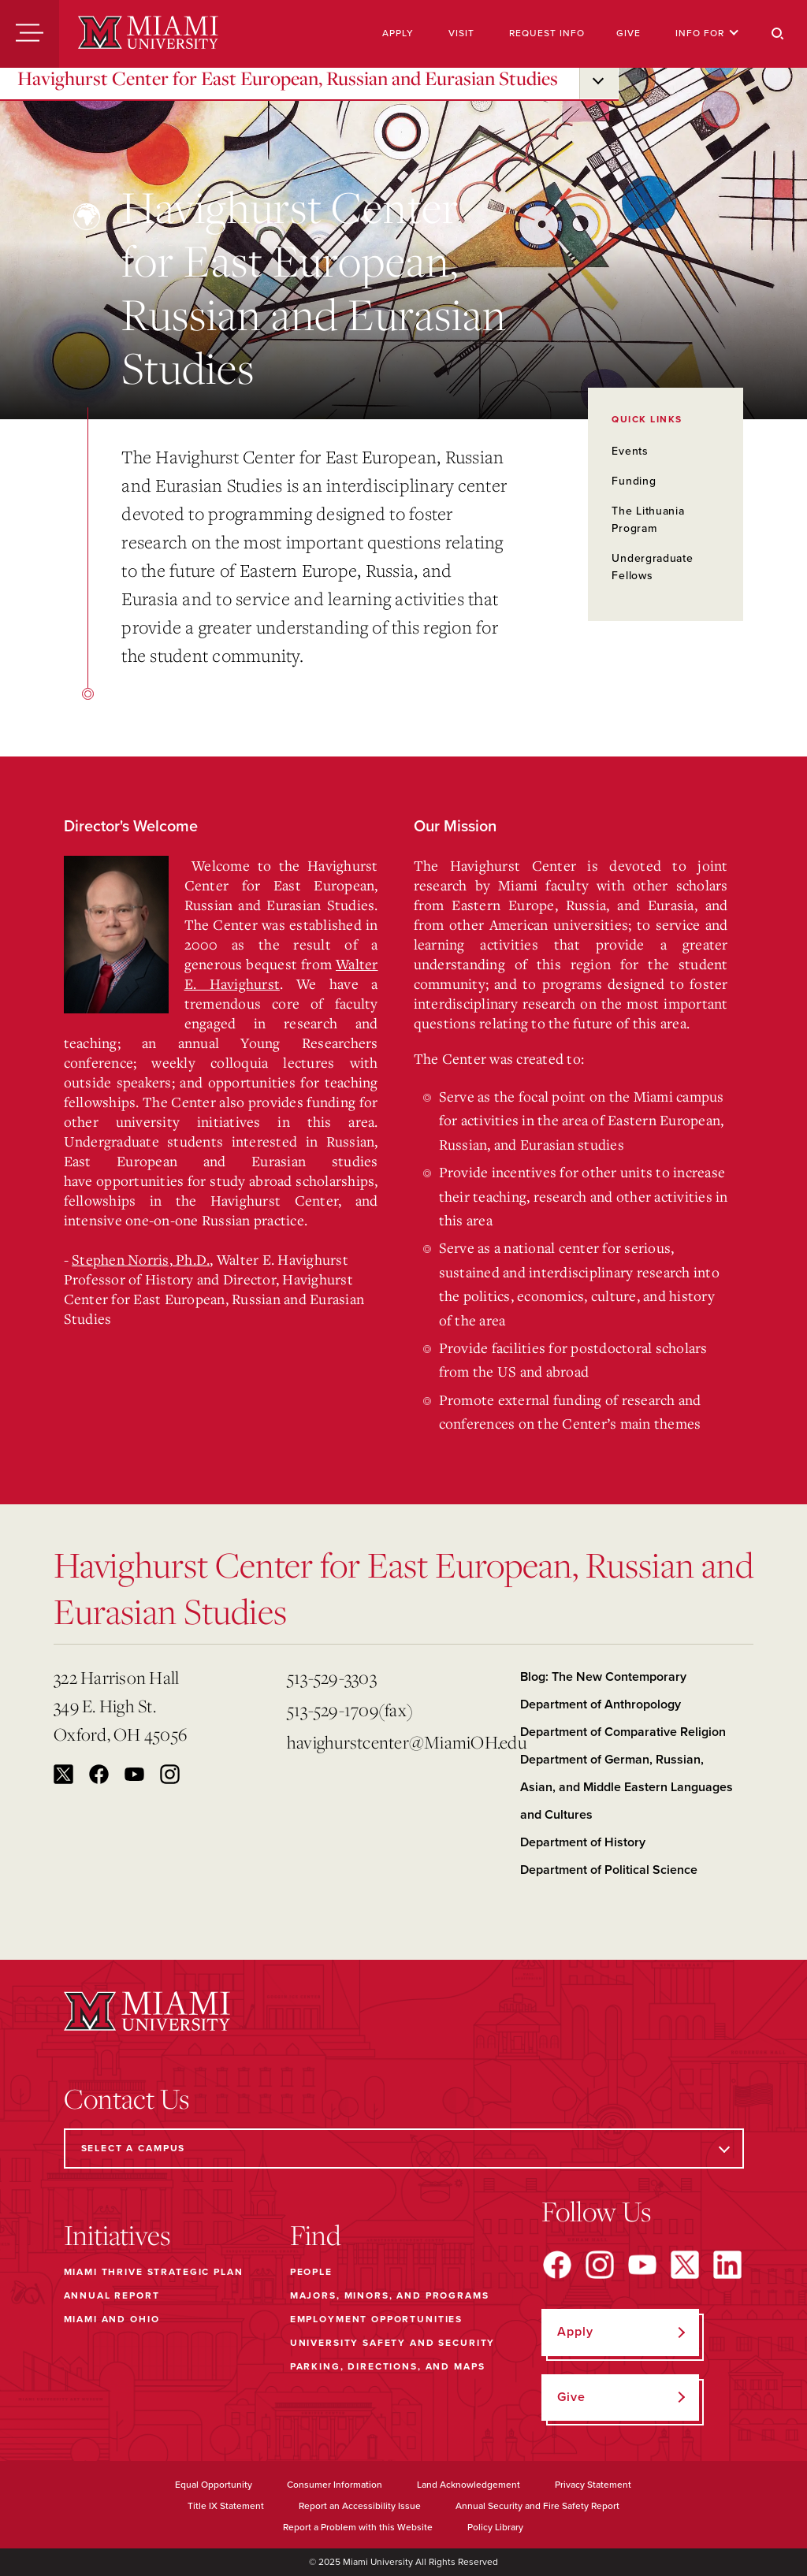  Describe the element at coordinates (623, 1732) in the screenshot. I see `Department of Comparative Religion` at that location.